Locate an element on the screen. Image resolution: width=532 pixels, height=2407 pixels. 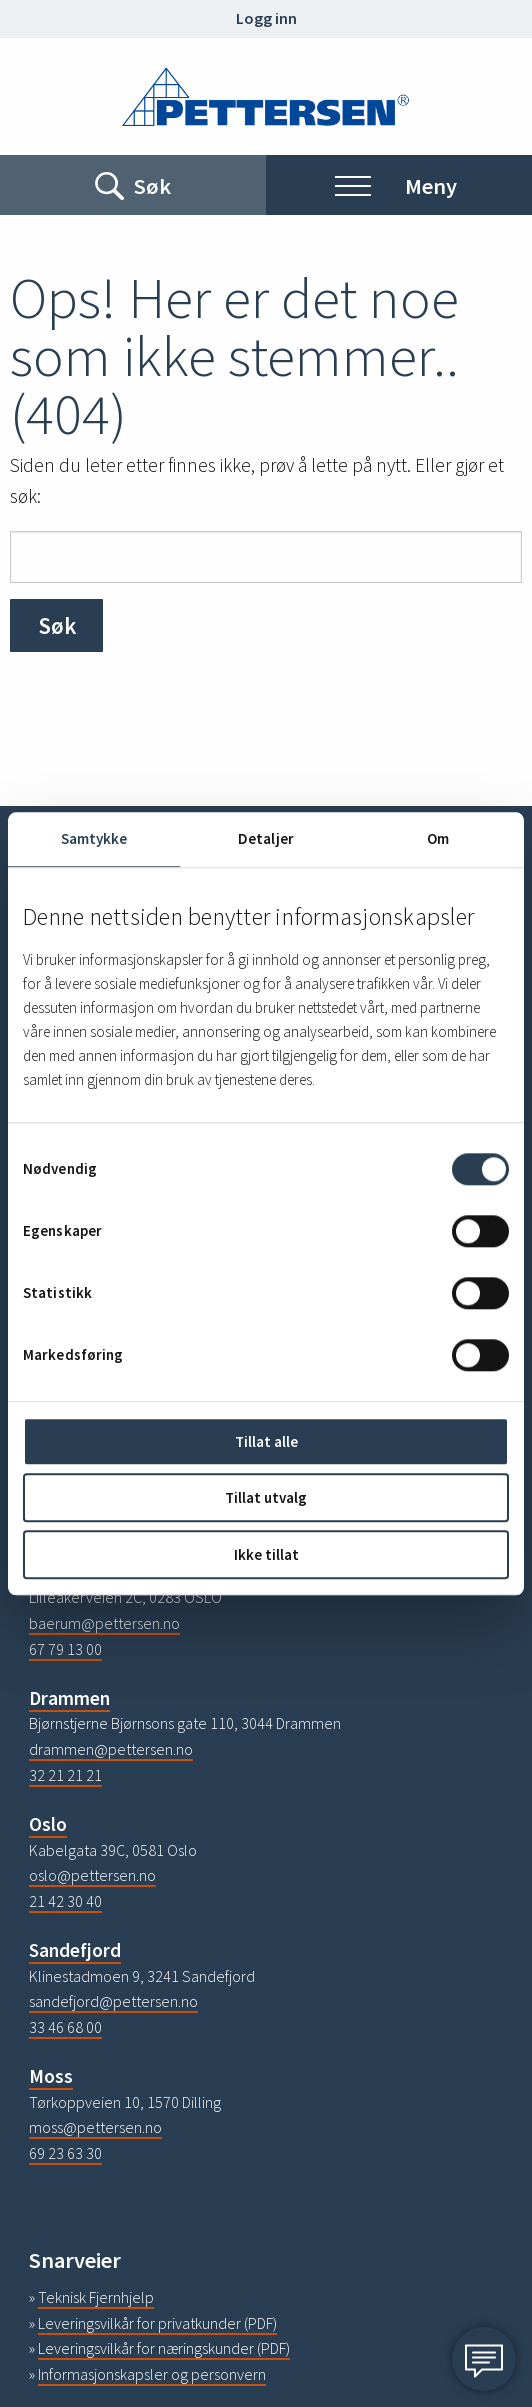
Drammen is located at coordinates (69, 1698).